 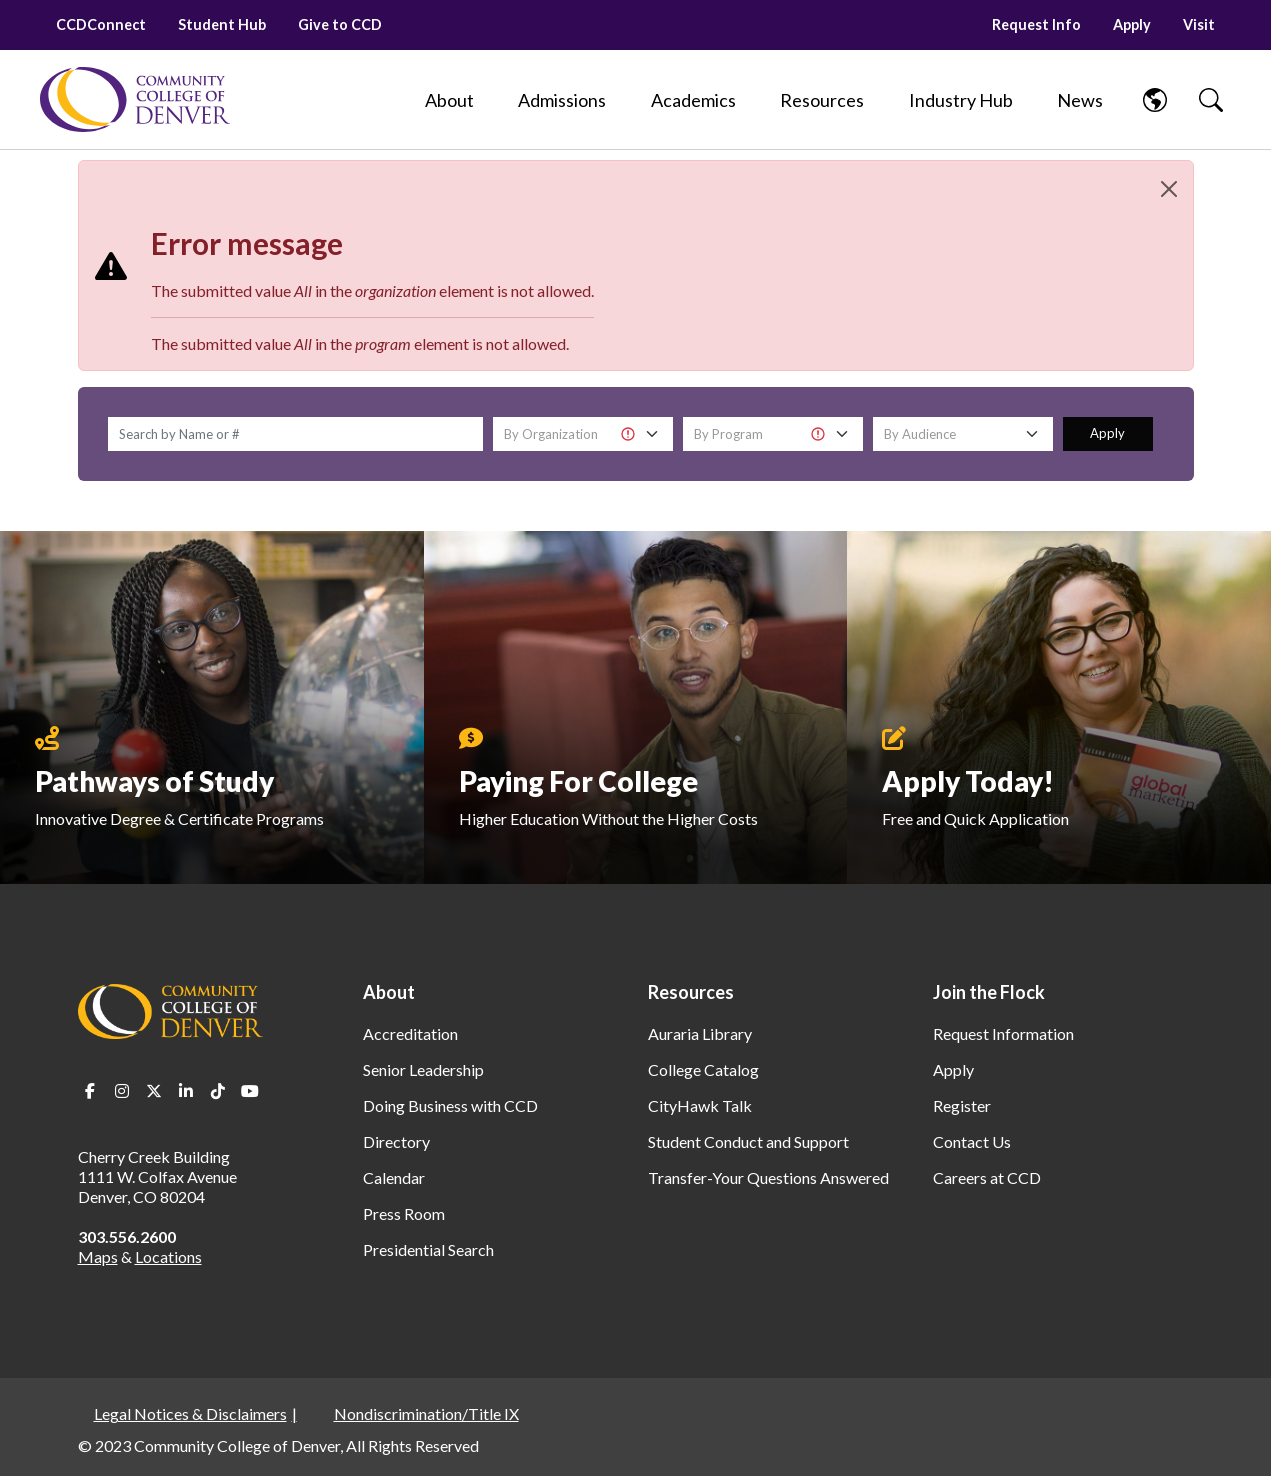 What do you see at coordinates (1036, 24) in the screenshot?
I see `Request Info` at bounding box center [1036, 24].